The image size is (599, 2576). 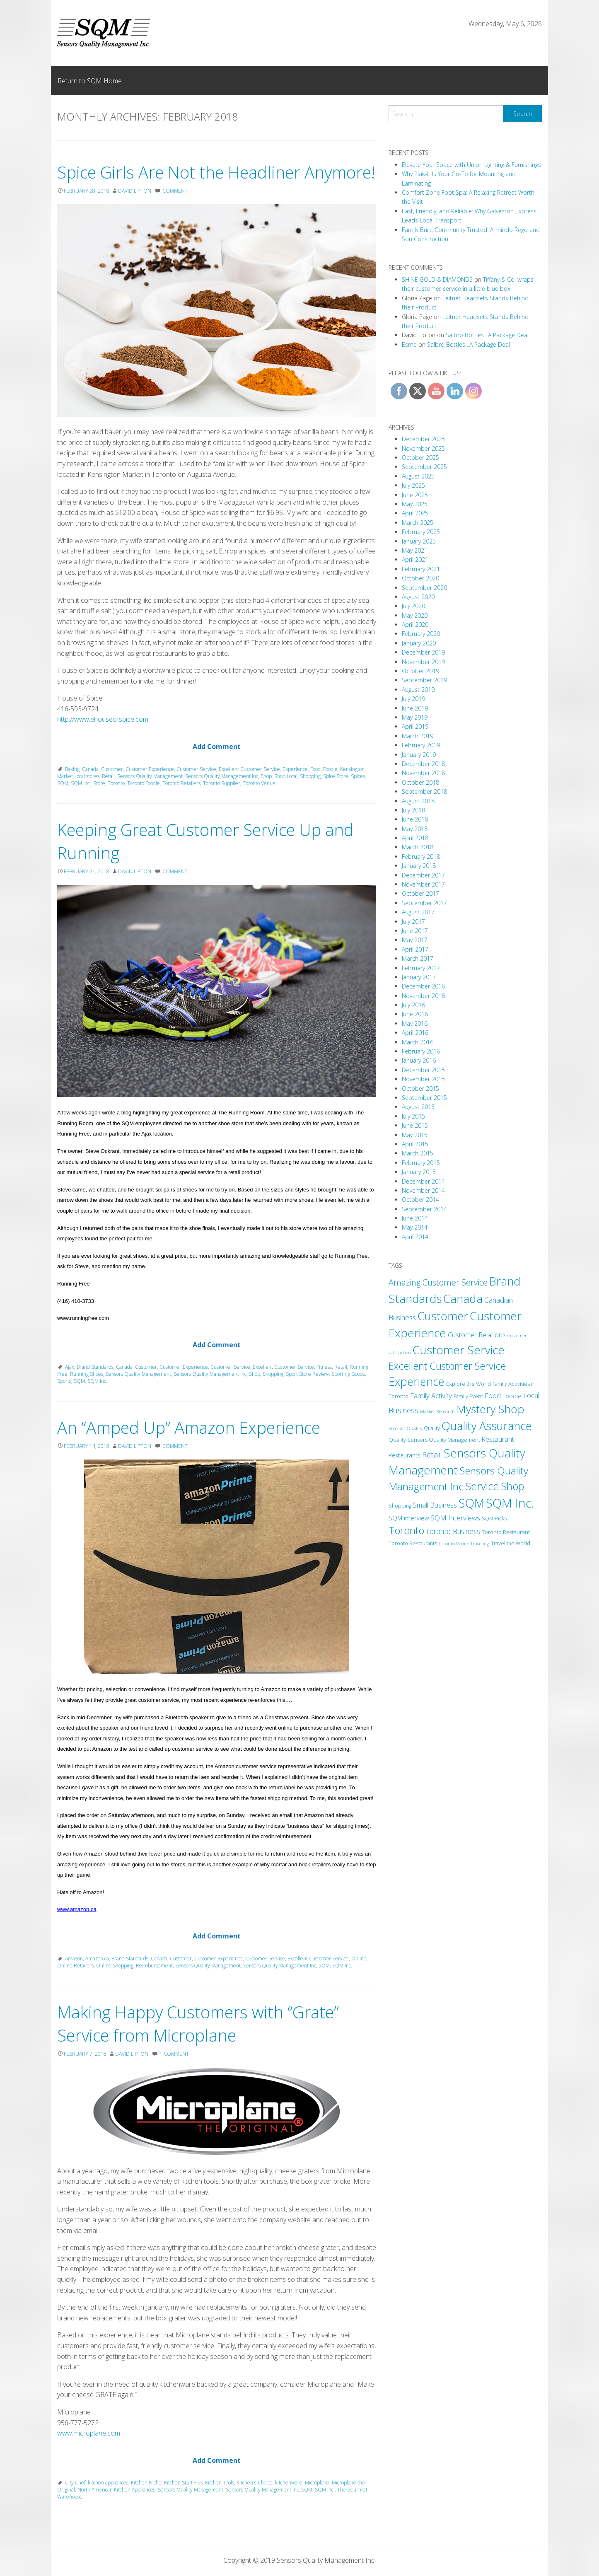 I want to click on Market Research [Market Research (9 items)], so click(x=437, y=1411).